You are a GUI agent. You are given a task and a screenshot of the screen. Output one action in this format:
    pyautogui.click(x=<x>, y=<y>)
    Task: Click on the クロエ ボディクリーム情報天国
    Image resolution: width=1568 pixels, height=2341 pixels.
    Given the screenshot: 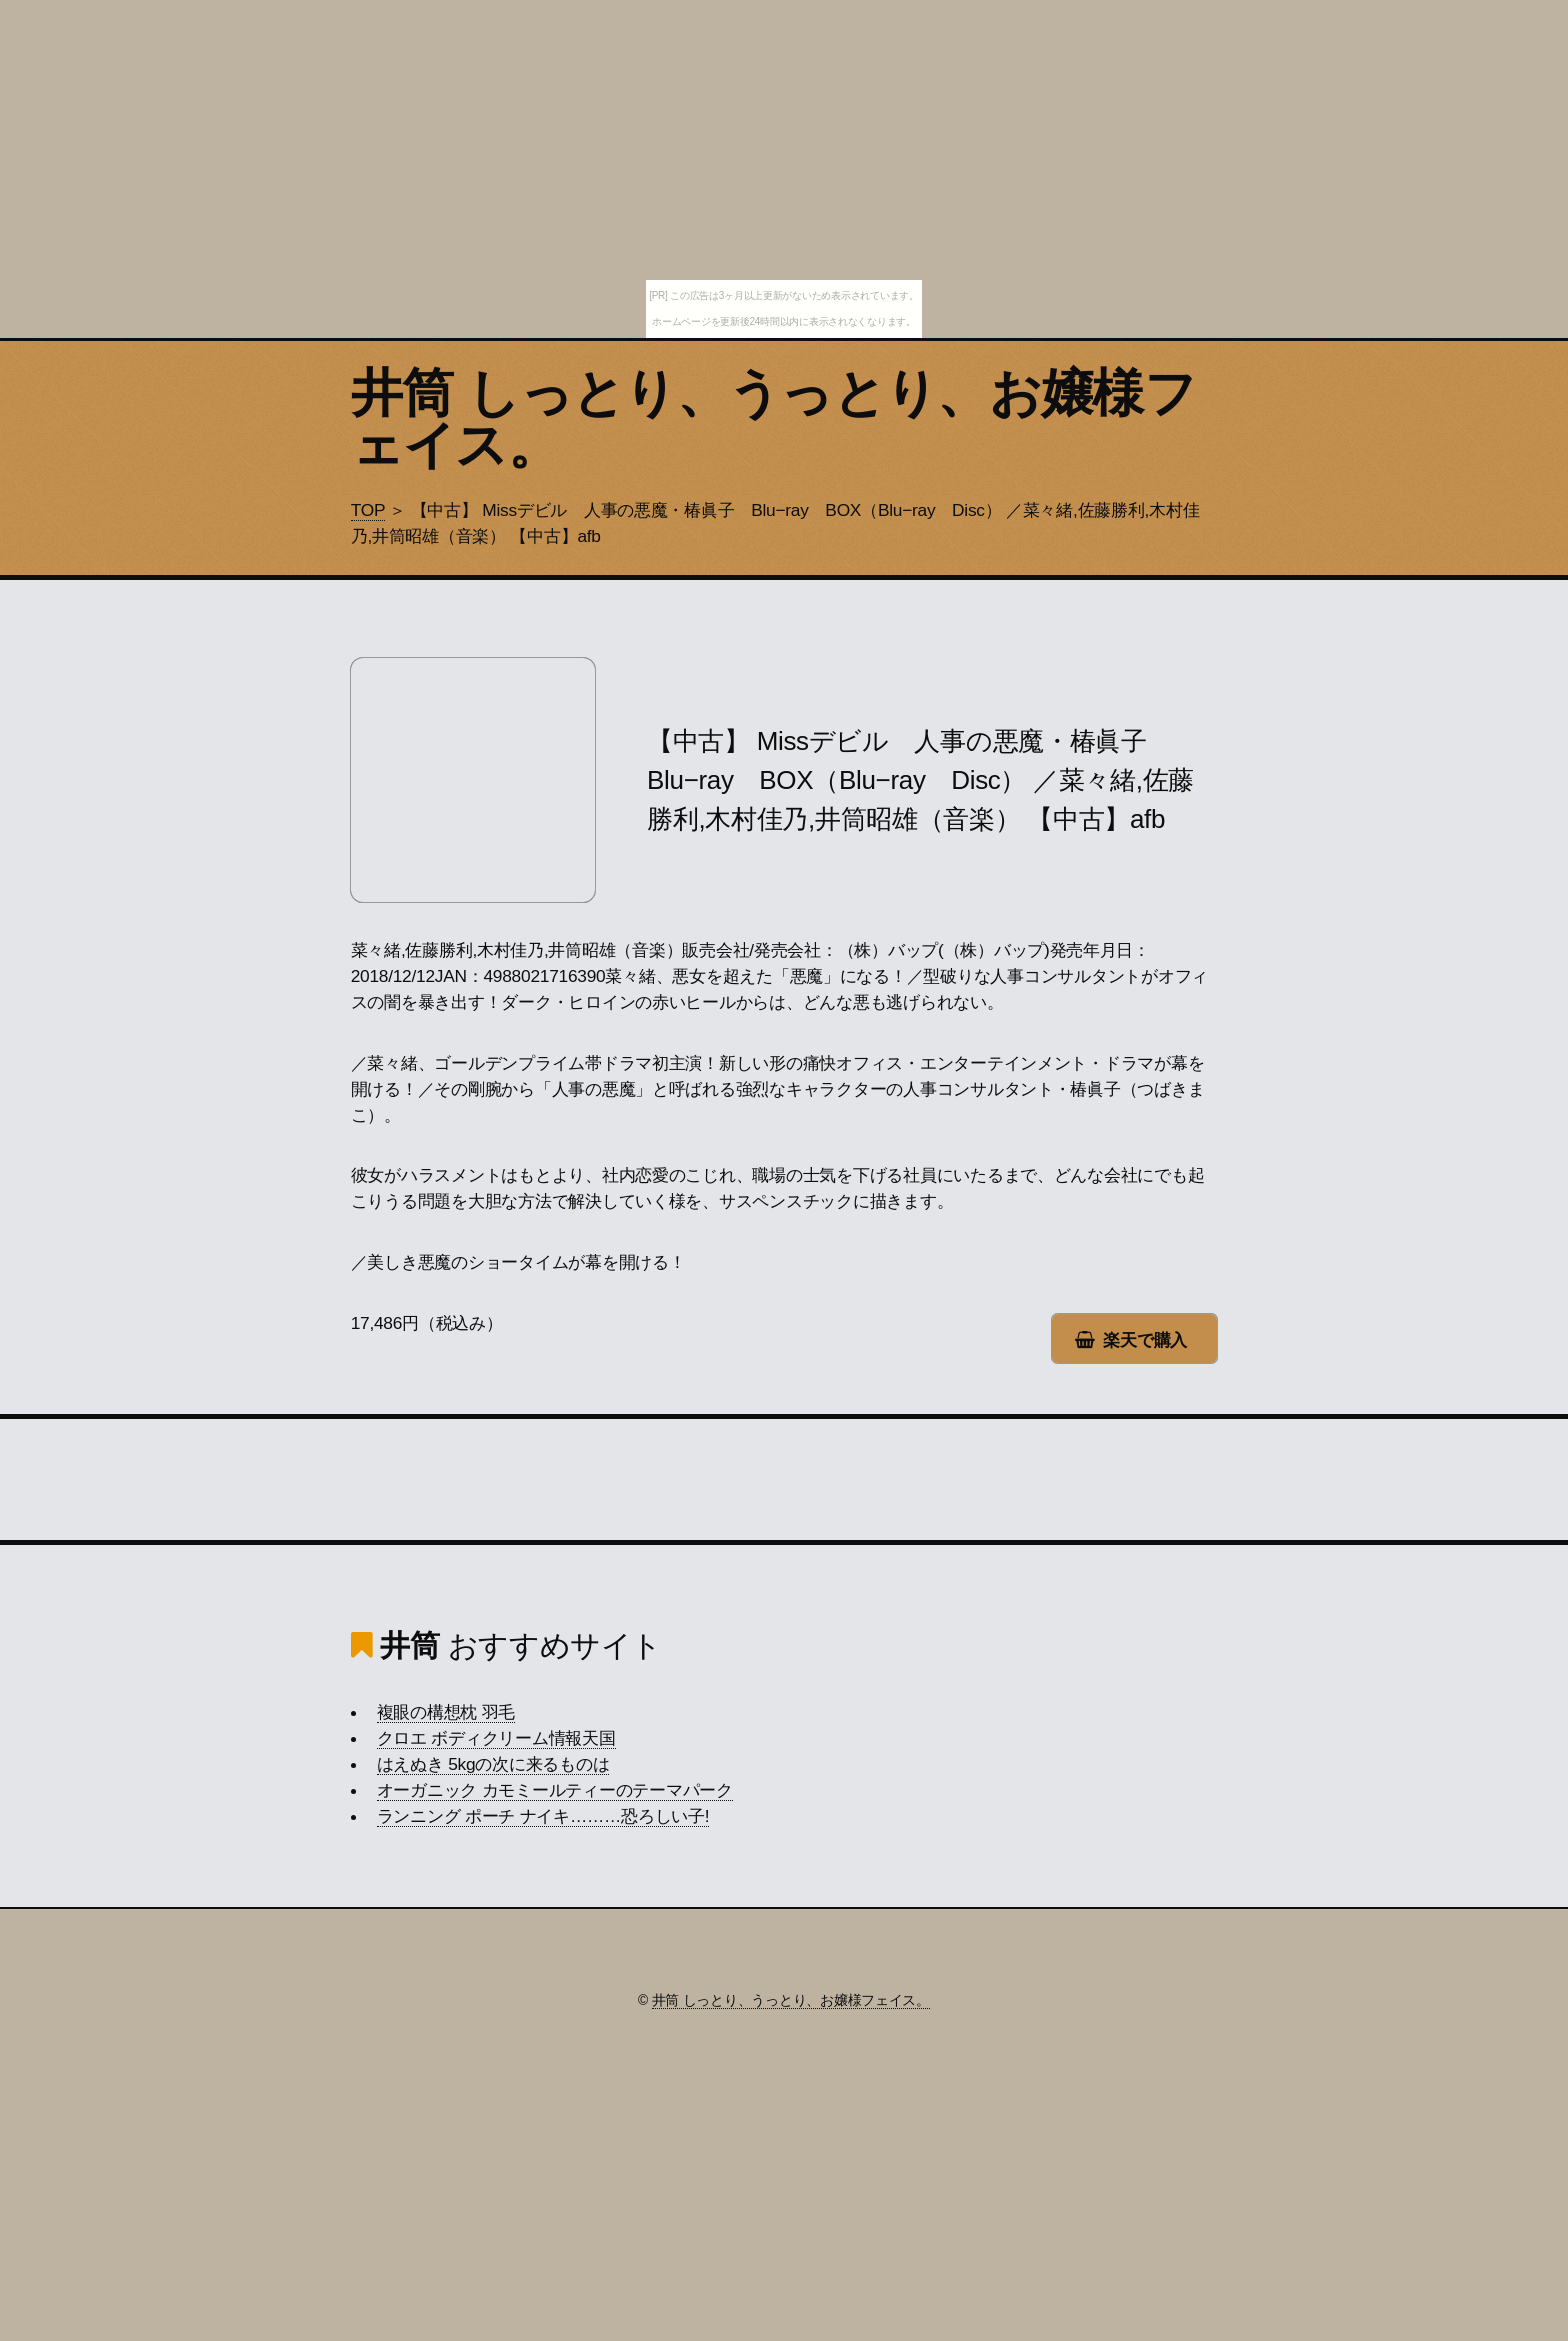 What is the action you would take?
    pyautogui.click(x=496, y=1738)
    